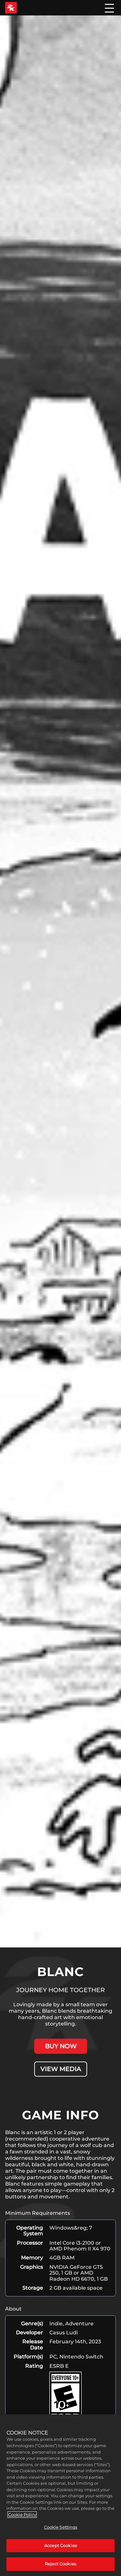 The width and height of the screenshot is (121, 2576). I want to click on BUY NOW [Buy Now], so click(60, 2046).